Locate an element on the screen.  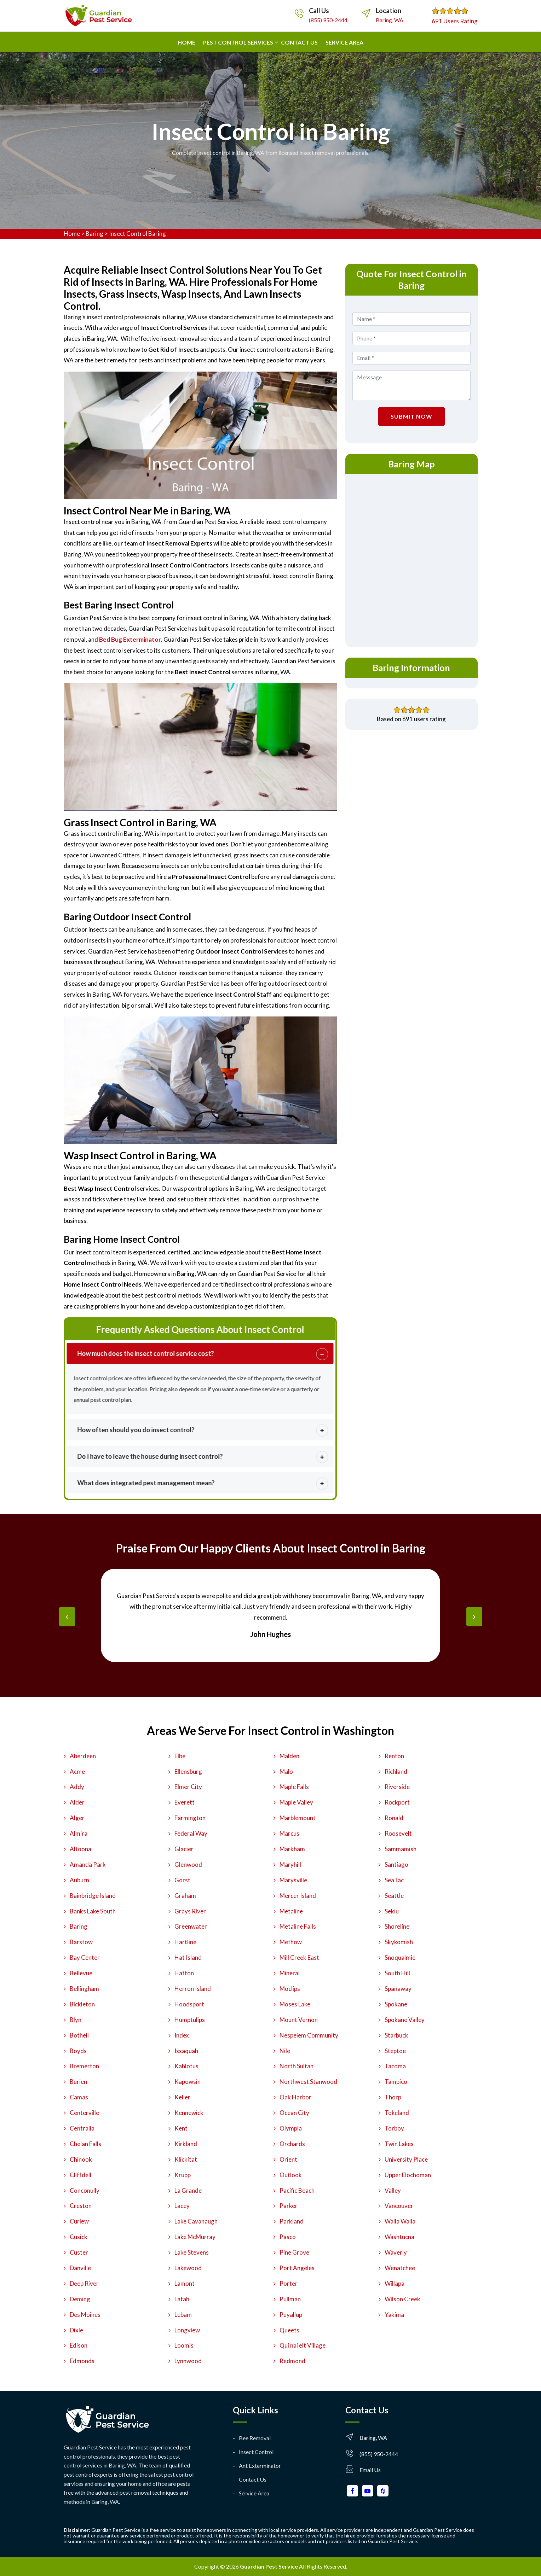
Wilson Creek is located at coordinates (402, 2299).